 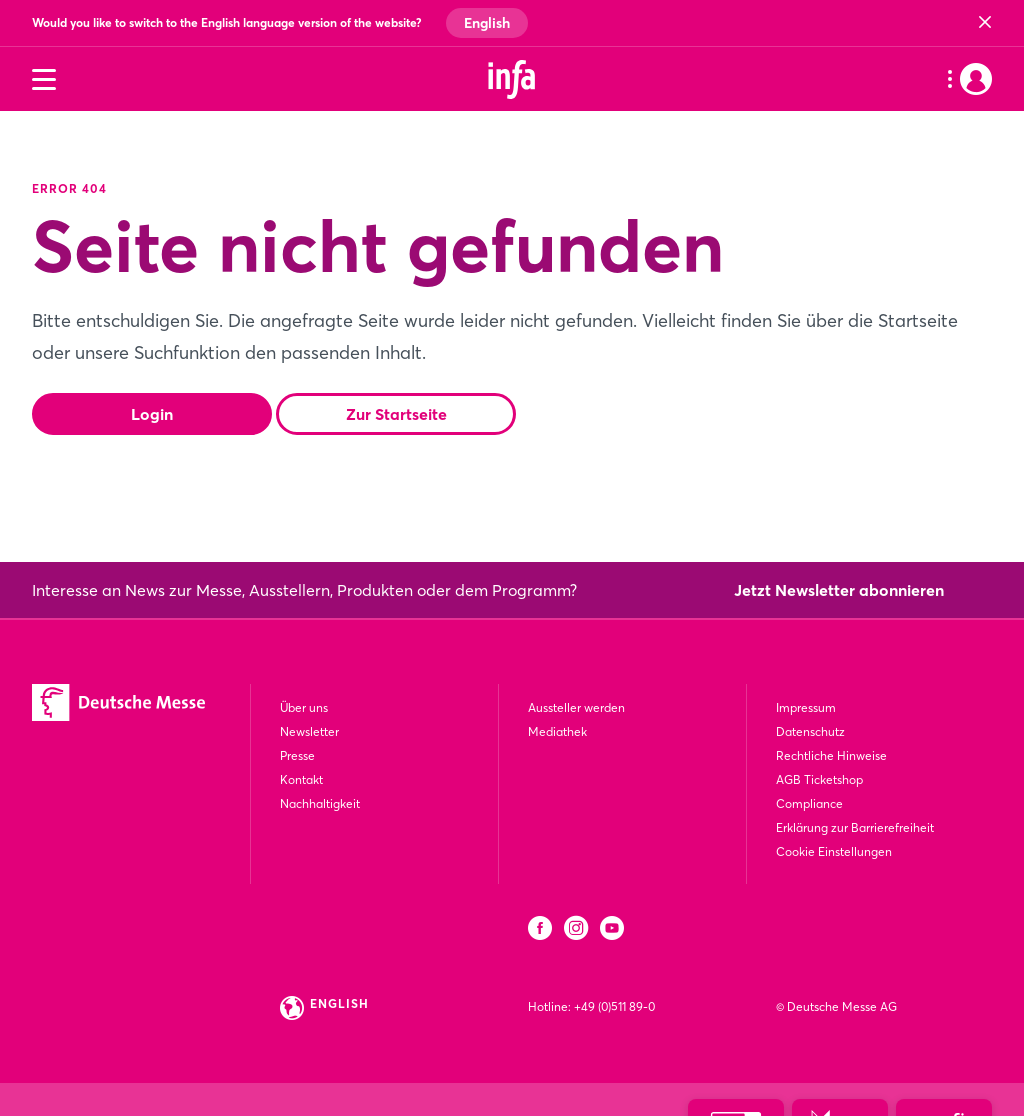 What do you see at coordinates (809, 803) in the screenshot?
I see `Compliance` at bounding box center [809, 803].